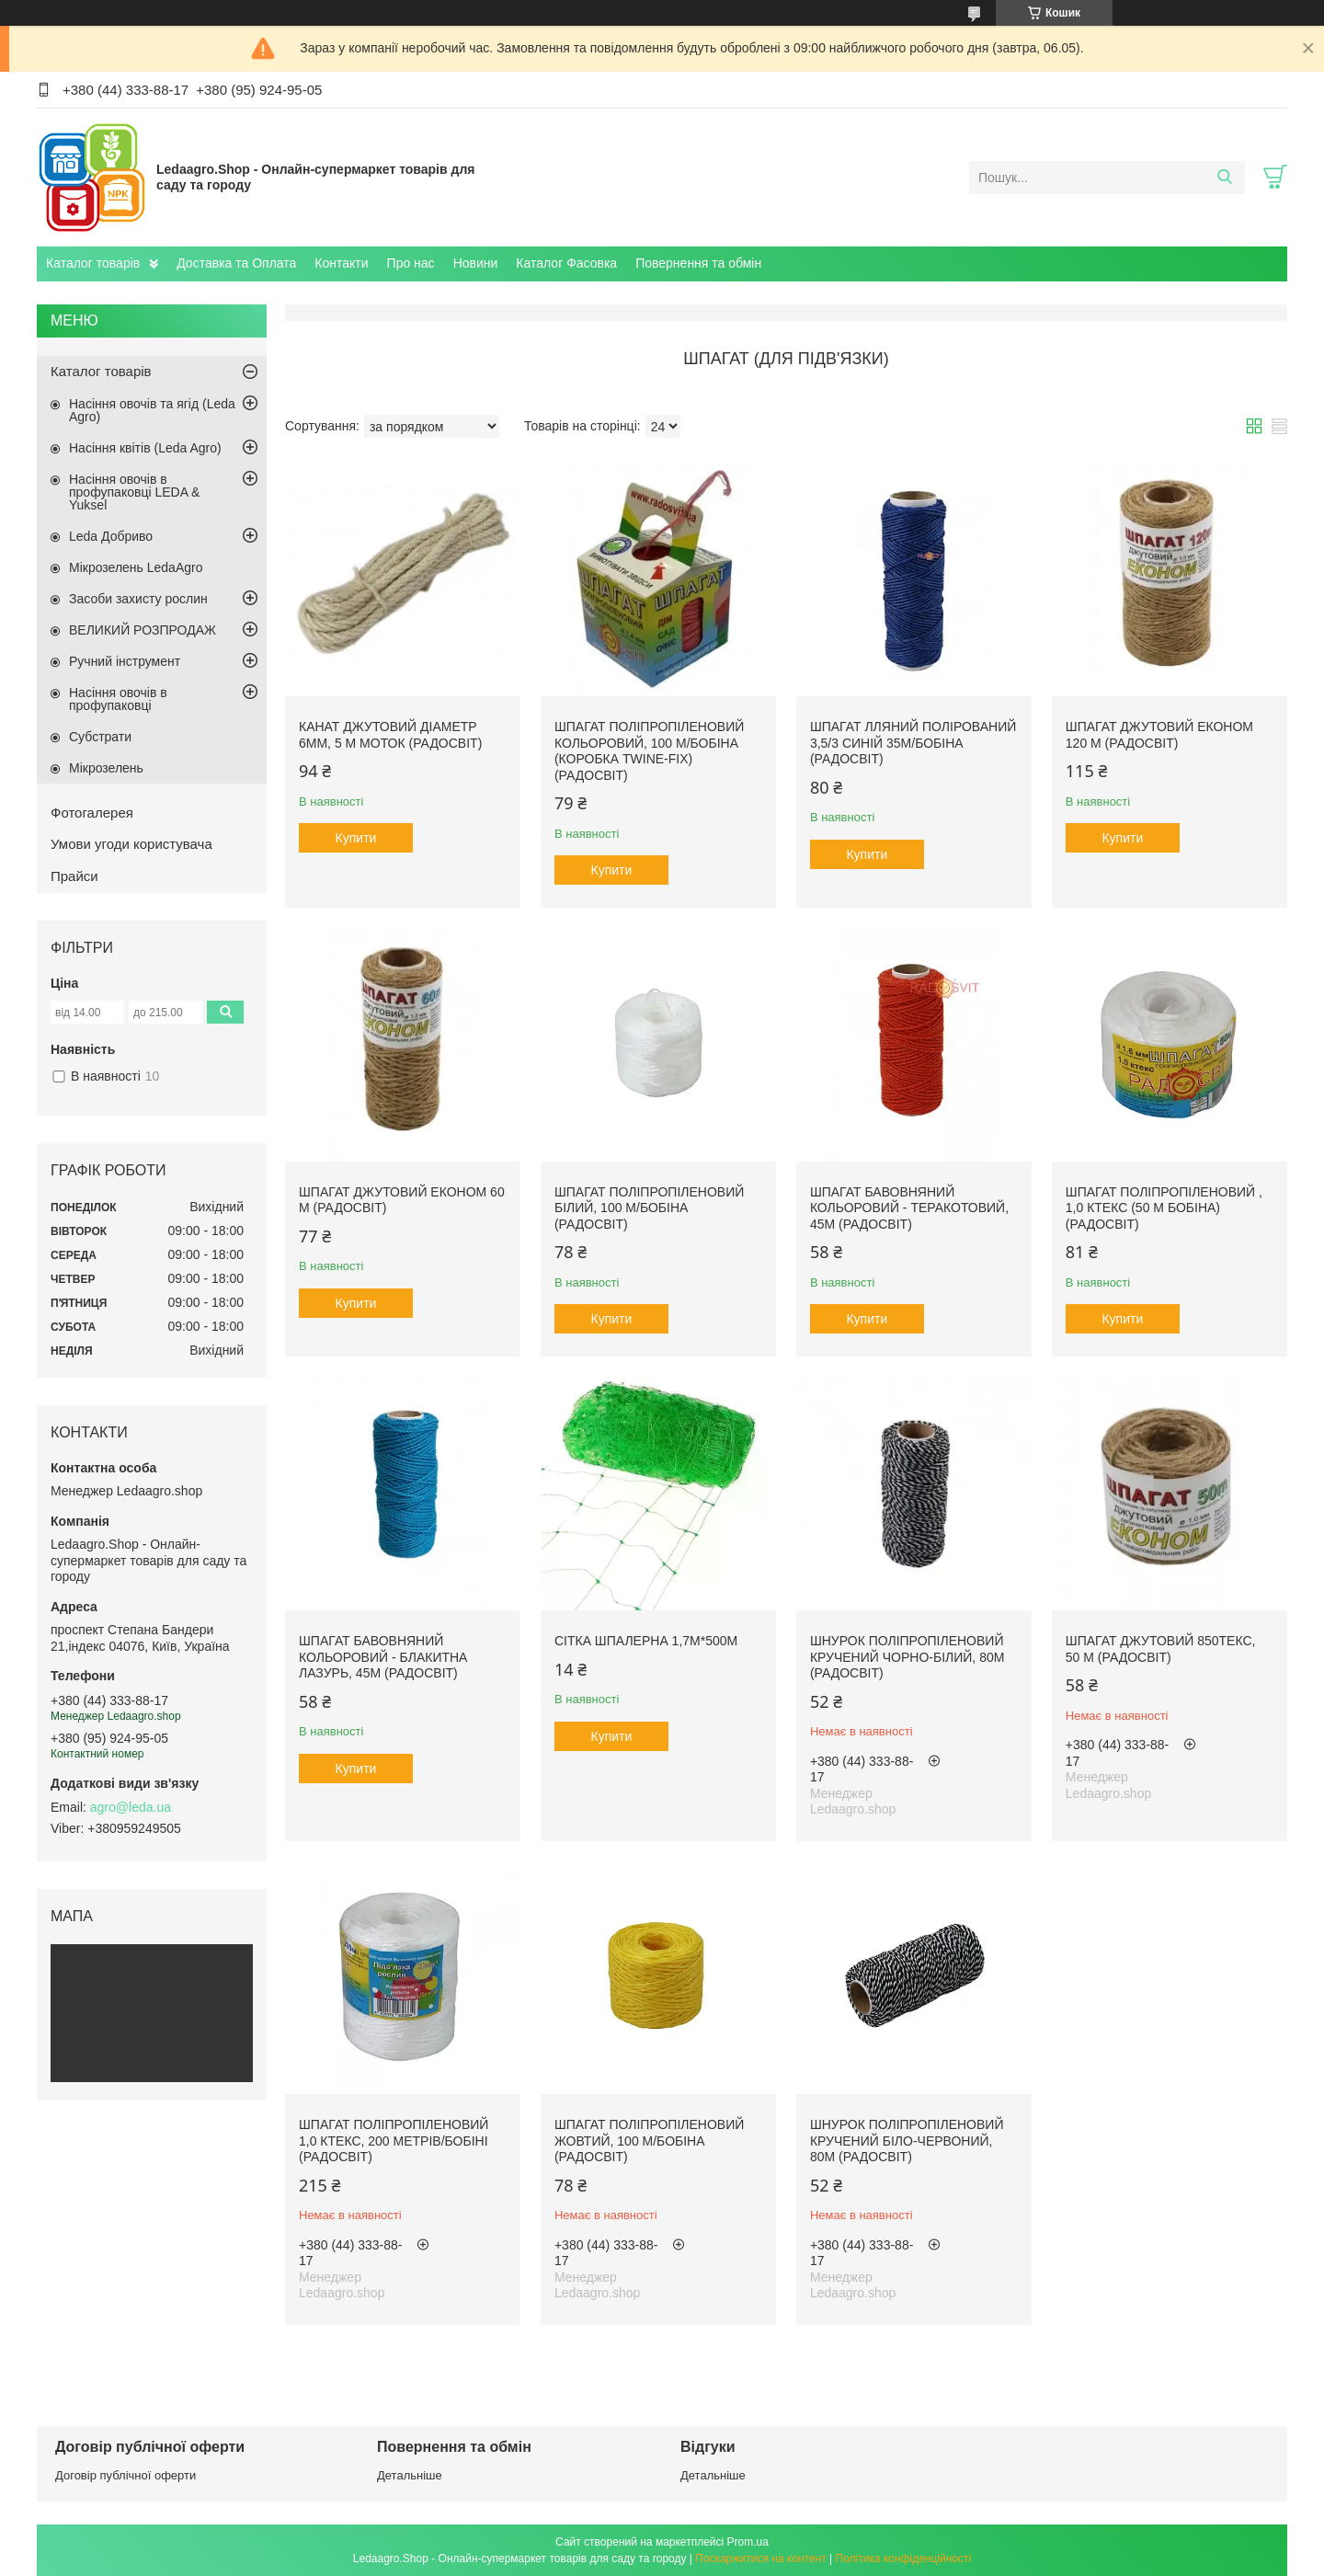  What do you see at coordinates (341, 263) in the screenshot?
I see `Контакти` at bounding box center [341, 263].